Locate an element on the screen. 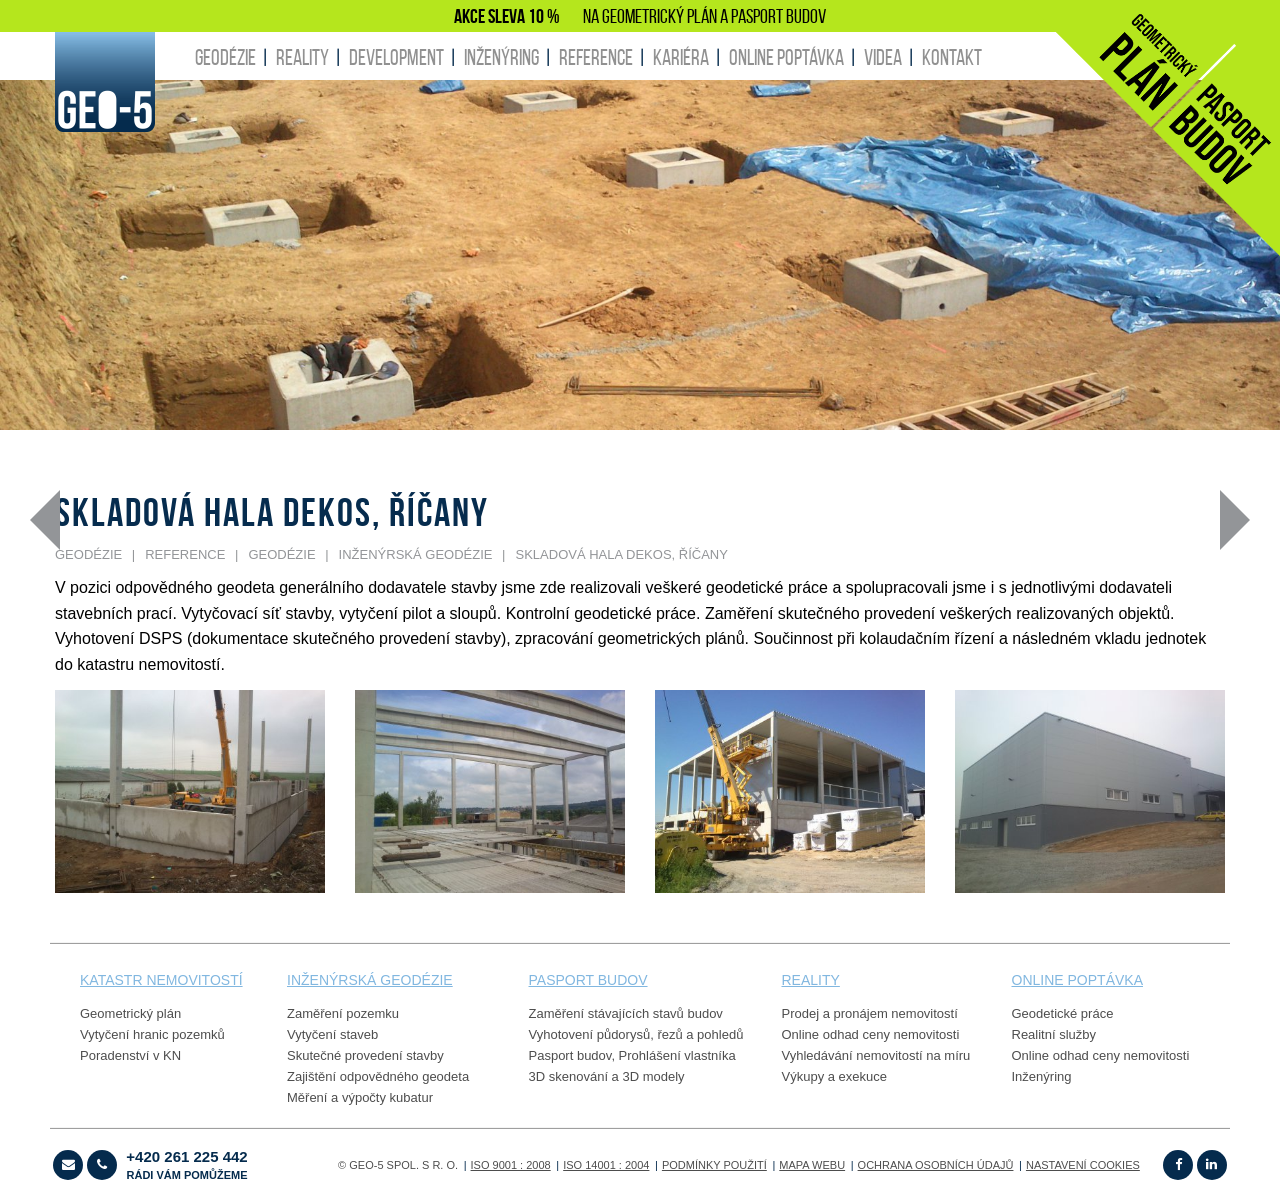  Inženýrská geodézie is located at coordinates (416, 554).